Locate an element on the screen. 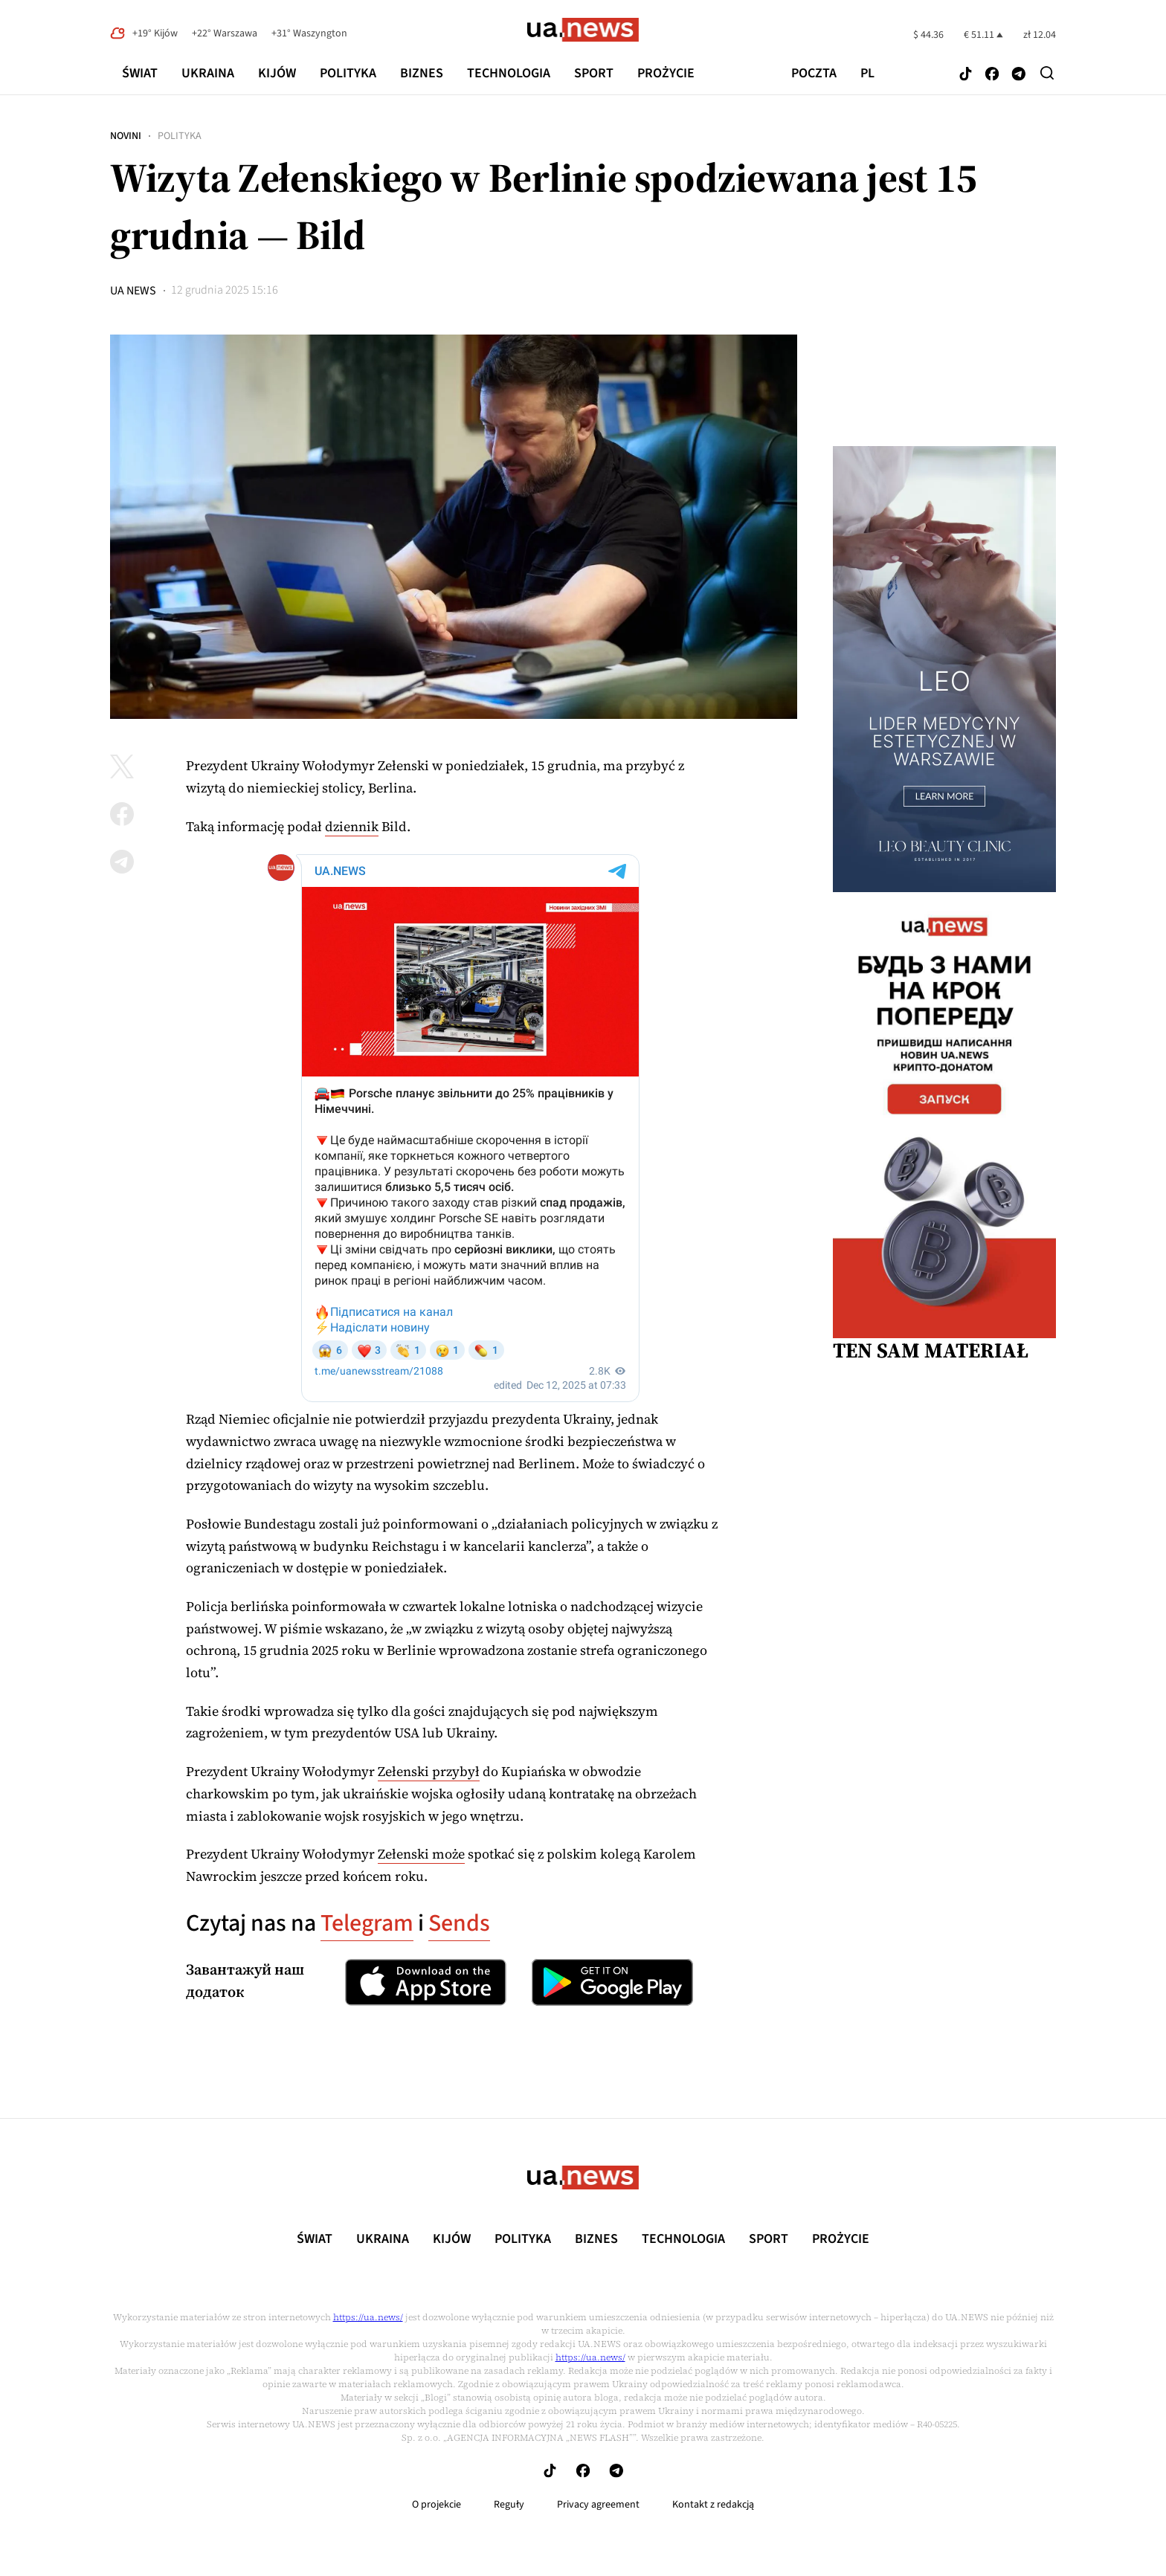 The height and width of the screenshot is (2576, 1166). https://ua.news/ is located at coordinates (368, 2317).